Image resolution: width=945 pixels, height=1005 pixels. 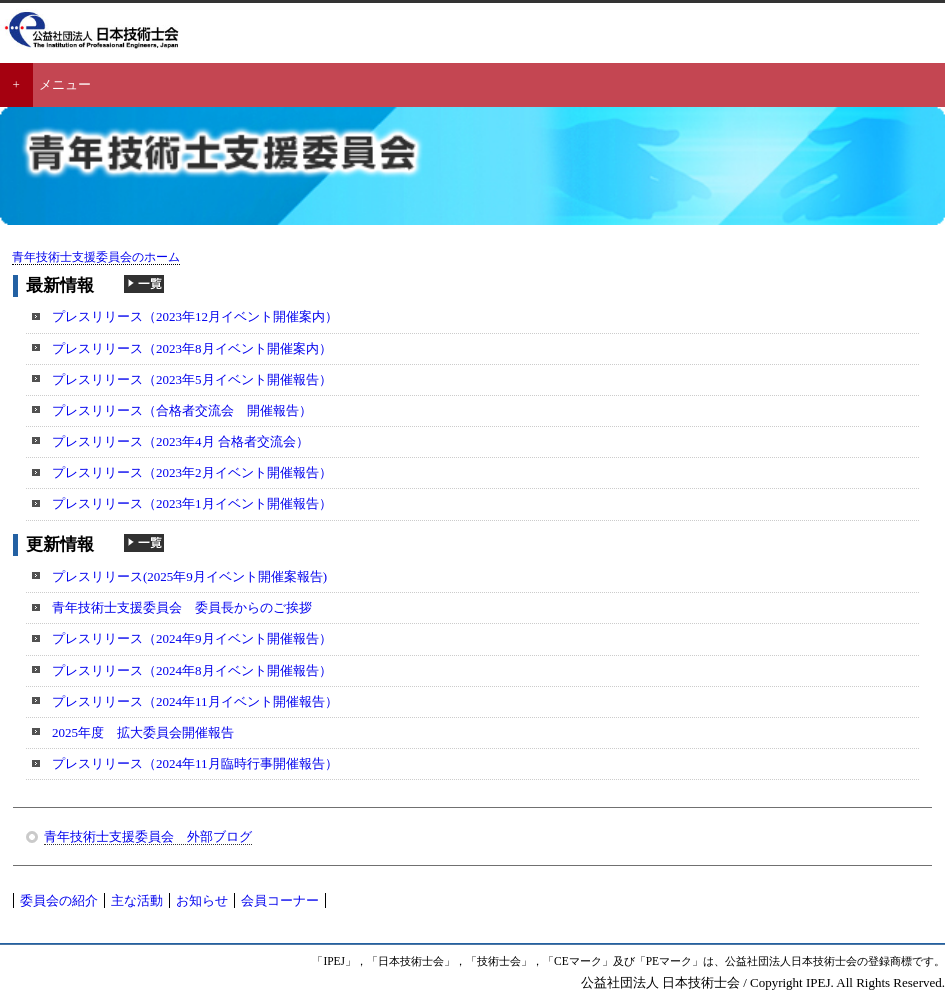 What do you see at coordinates (189, 576) in the screenshot?
I see `プレスリリース(2025年9月イベント開催案報告)` at bounding box center [189, 576].